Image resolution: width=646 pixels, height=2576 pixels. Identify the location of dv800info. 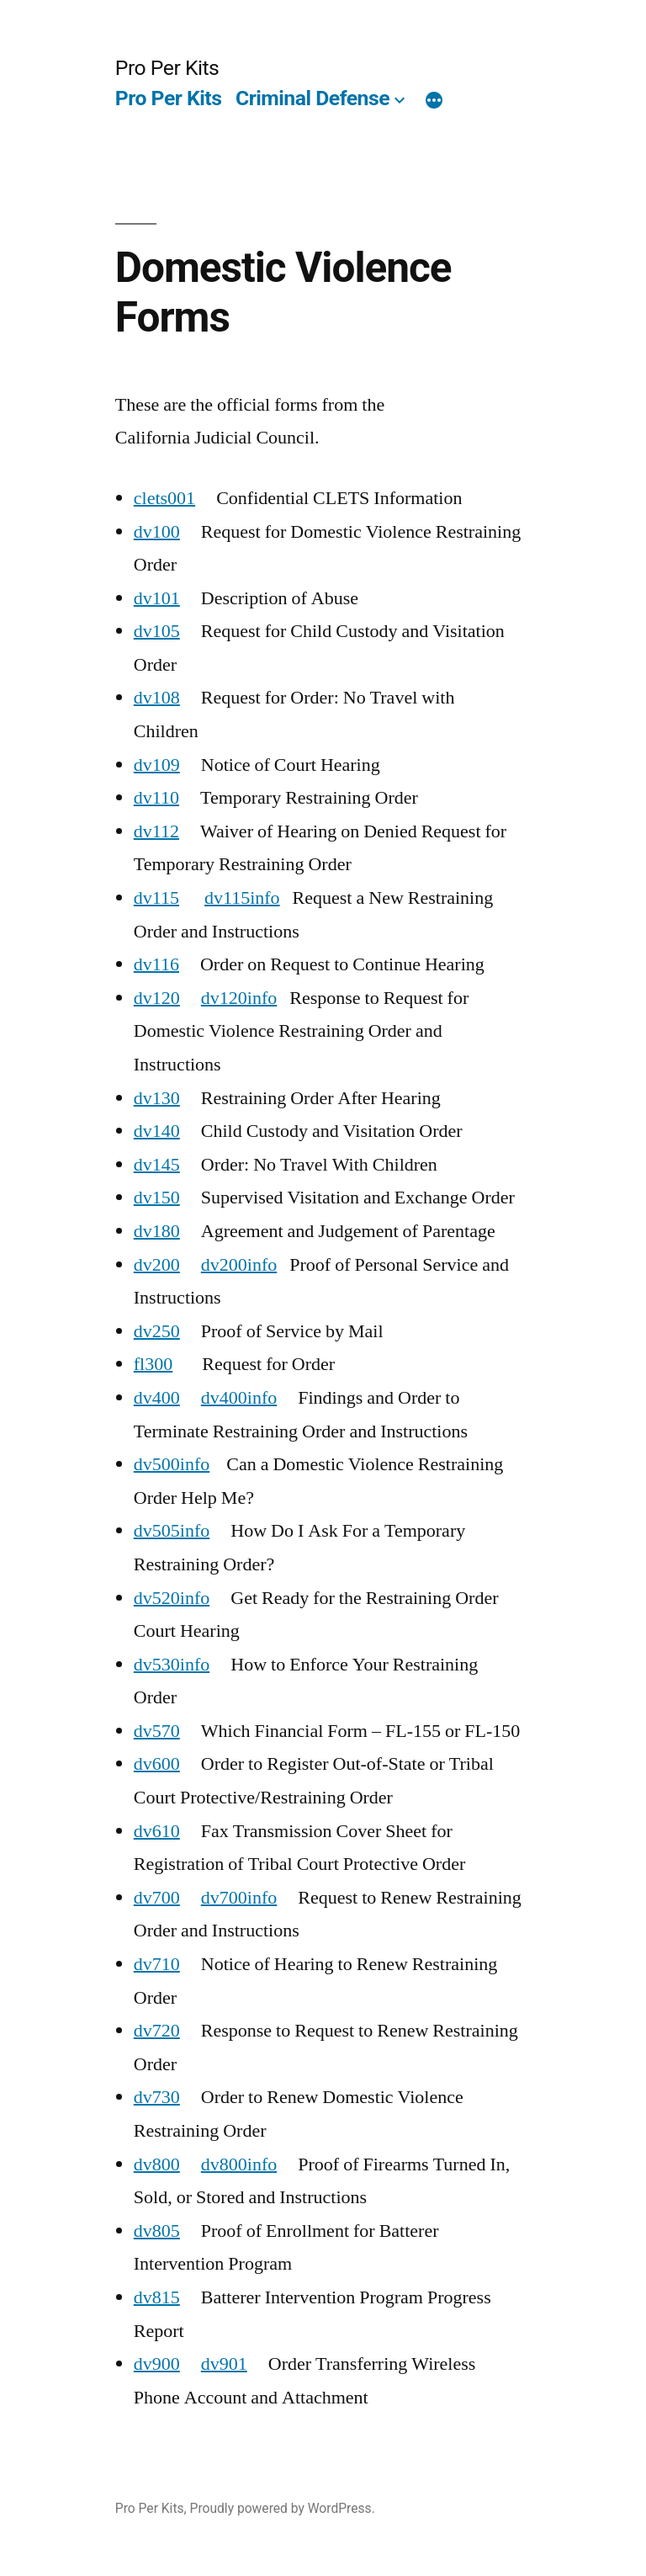
(239, 2164).